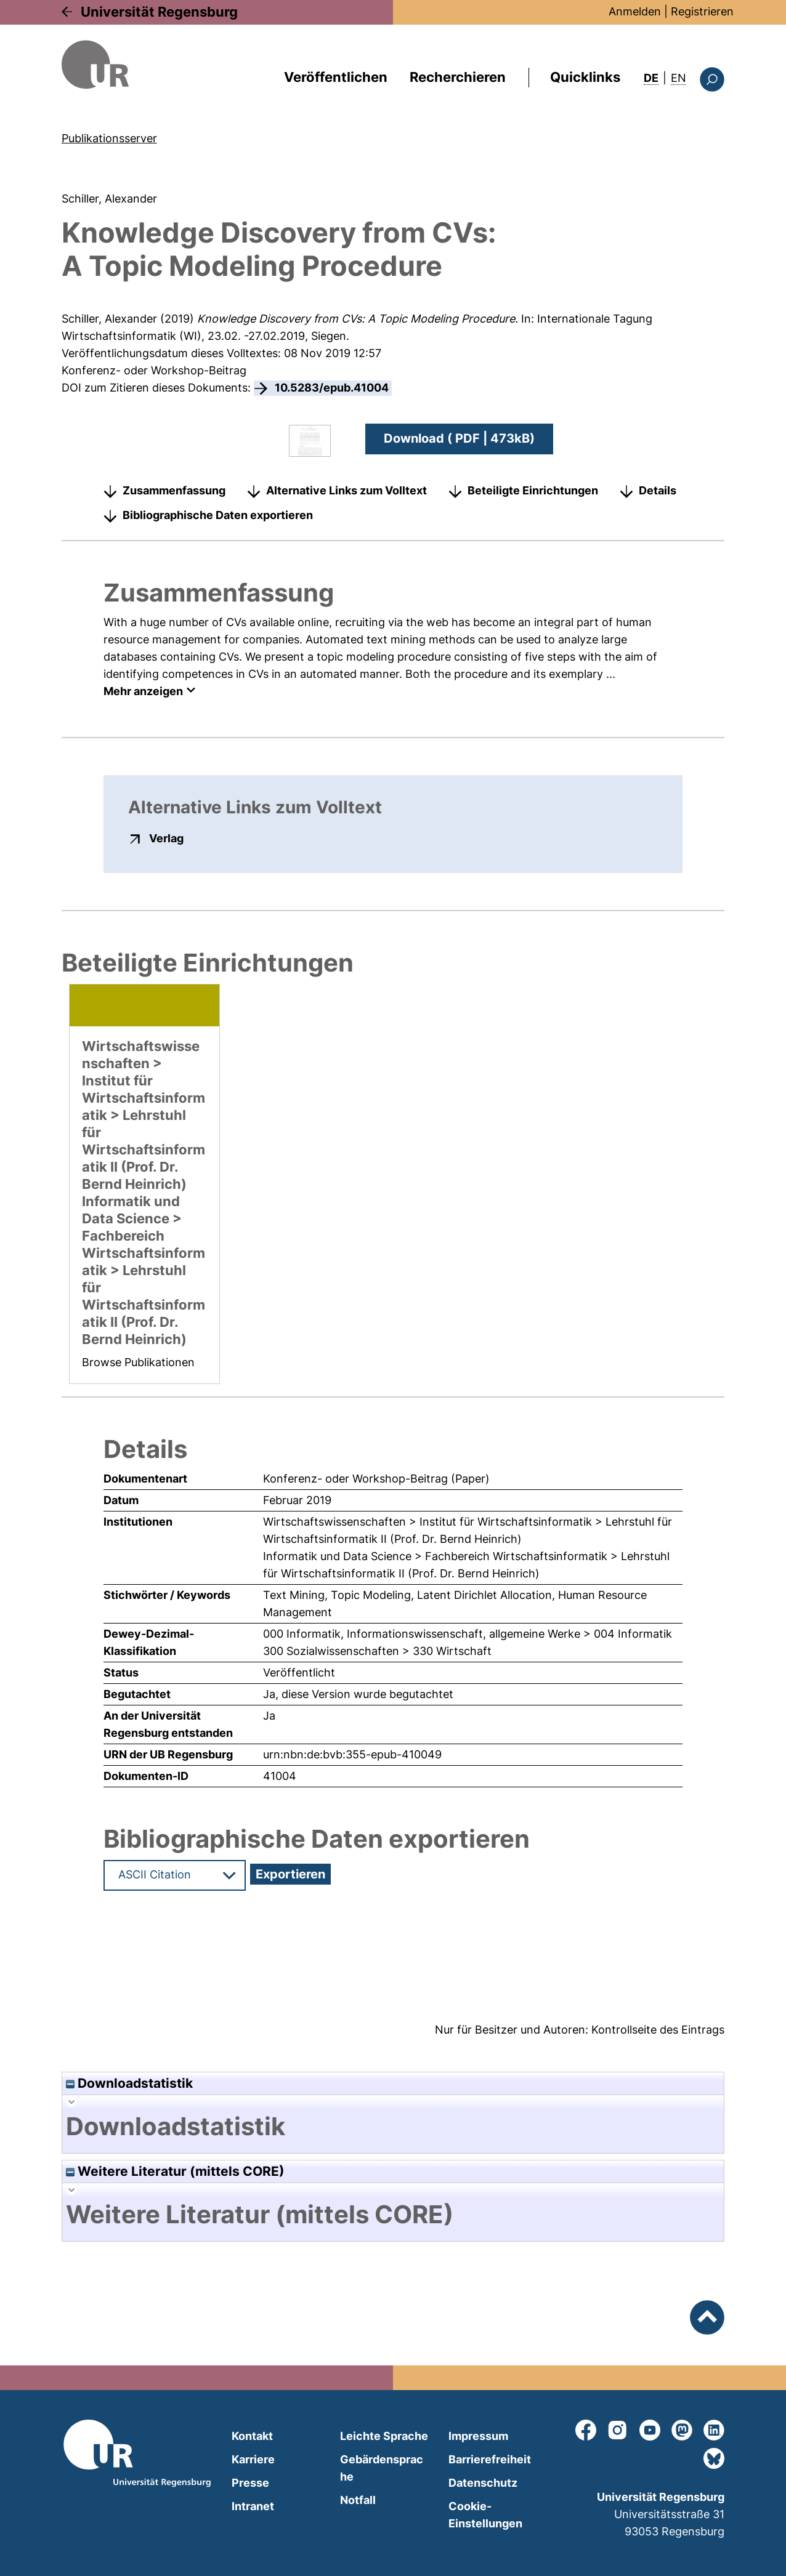 The height and width of the screenshot is (2576, 786). What do you see at coordinates (174, 490) in the screenshot?
I see `Zusammenfassung` at bounding box center [174, 490].